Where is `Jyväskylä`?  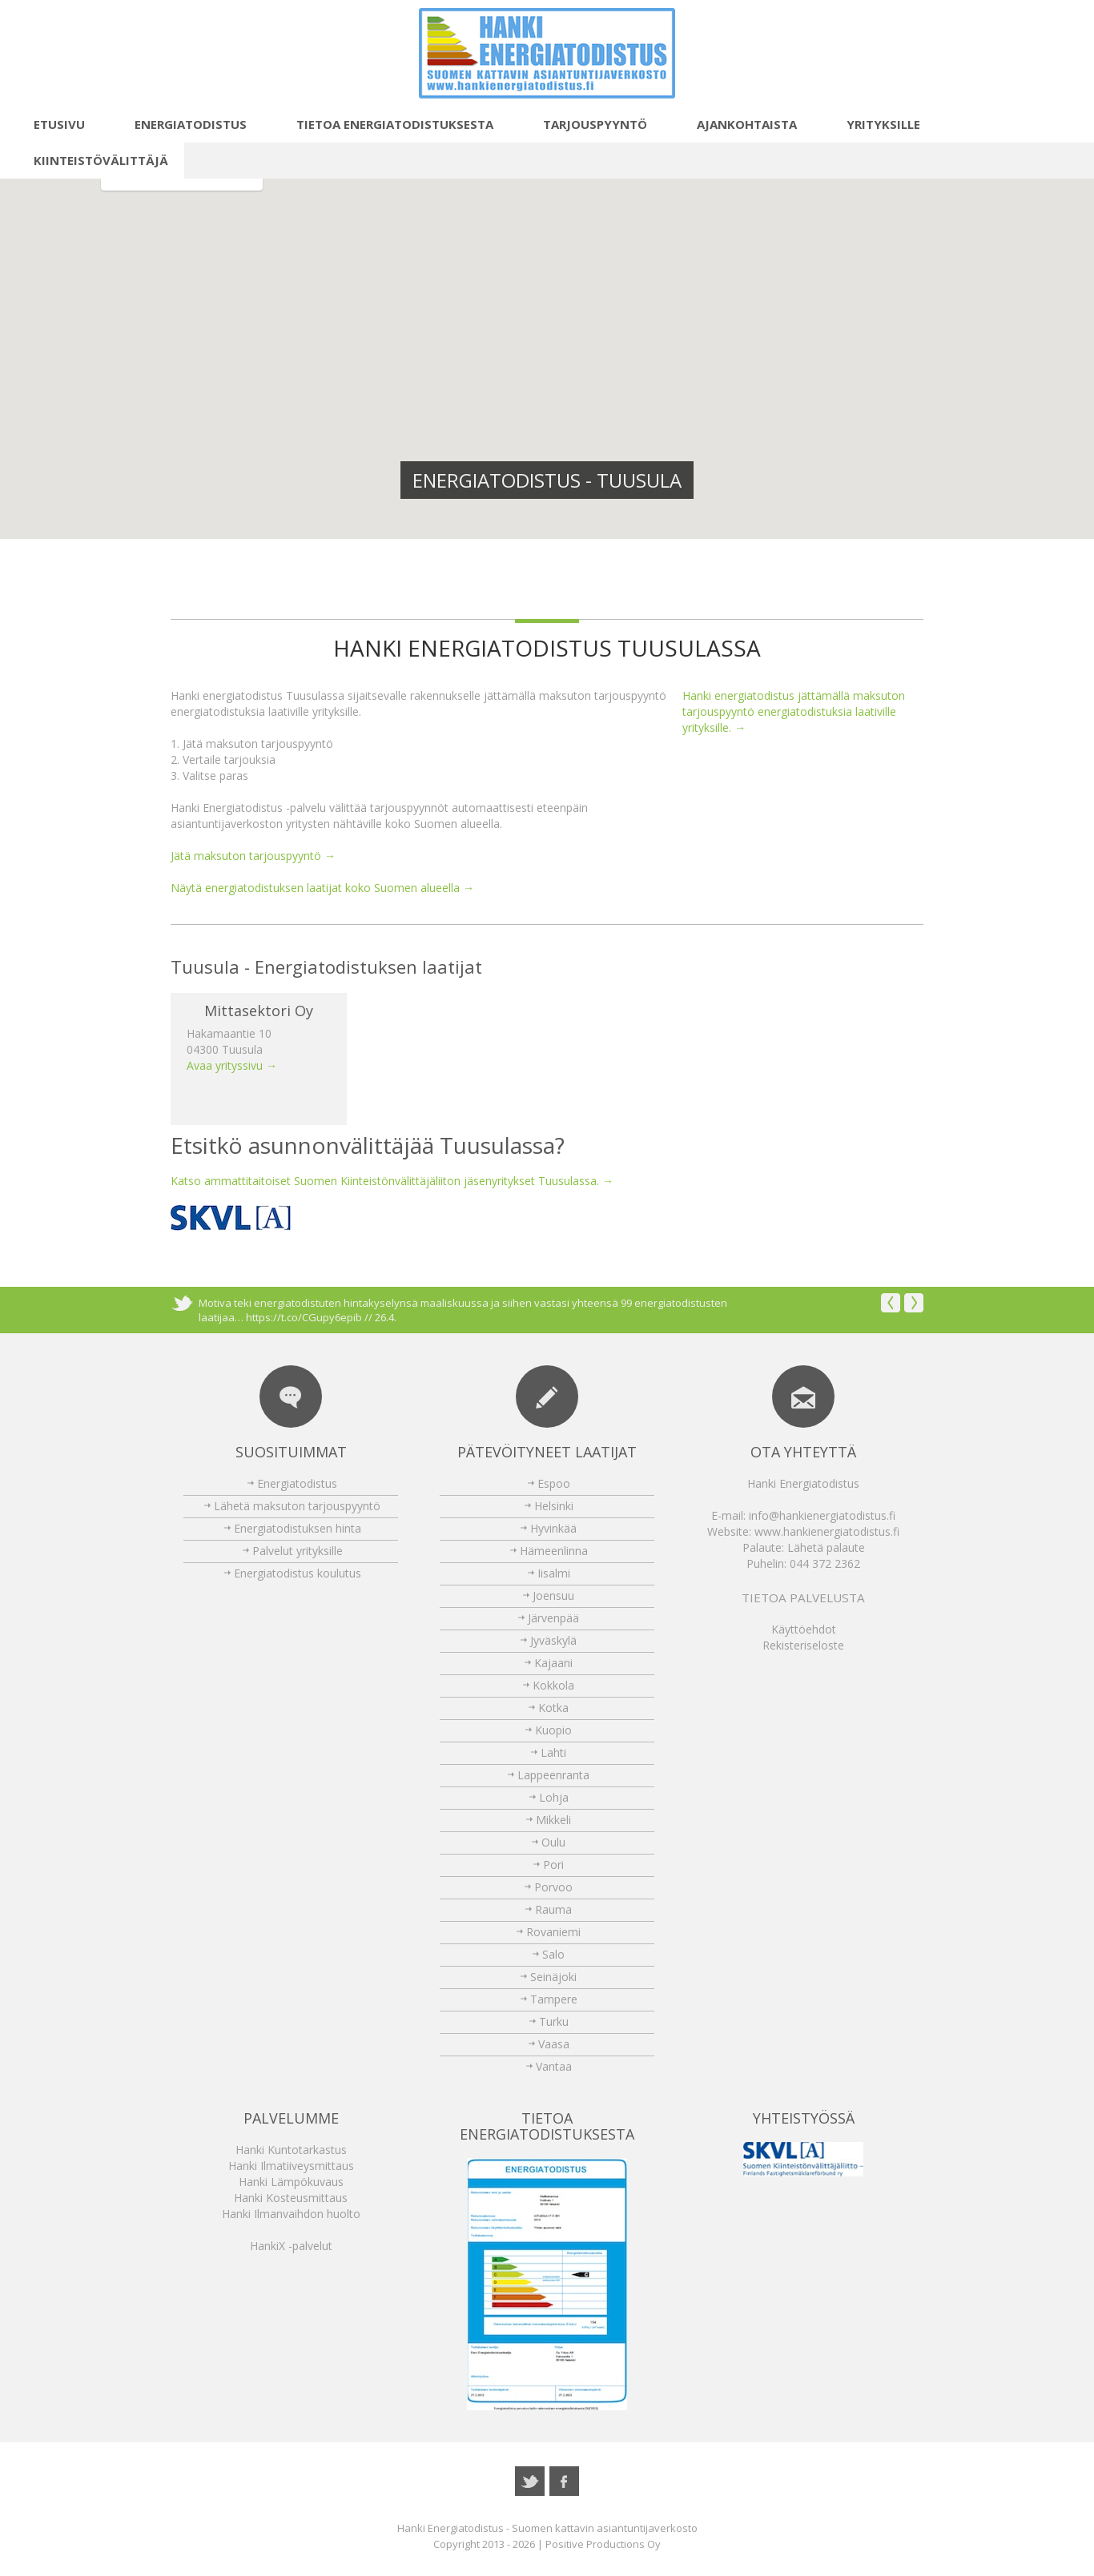 Jyväskylä is located at coordinates (553, 1640).